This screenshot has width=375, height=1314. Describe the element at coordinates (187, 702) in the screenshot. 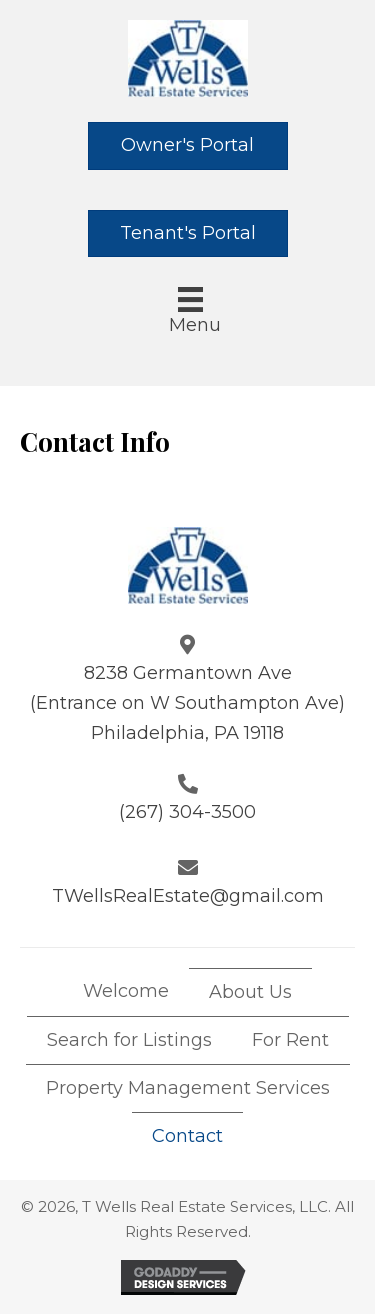

I see `8238 Germantown Ave (Entrance on W Southampton Ave) Philadelphia, PA 19118` at that location.